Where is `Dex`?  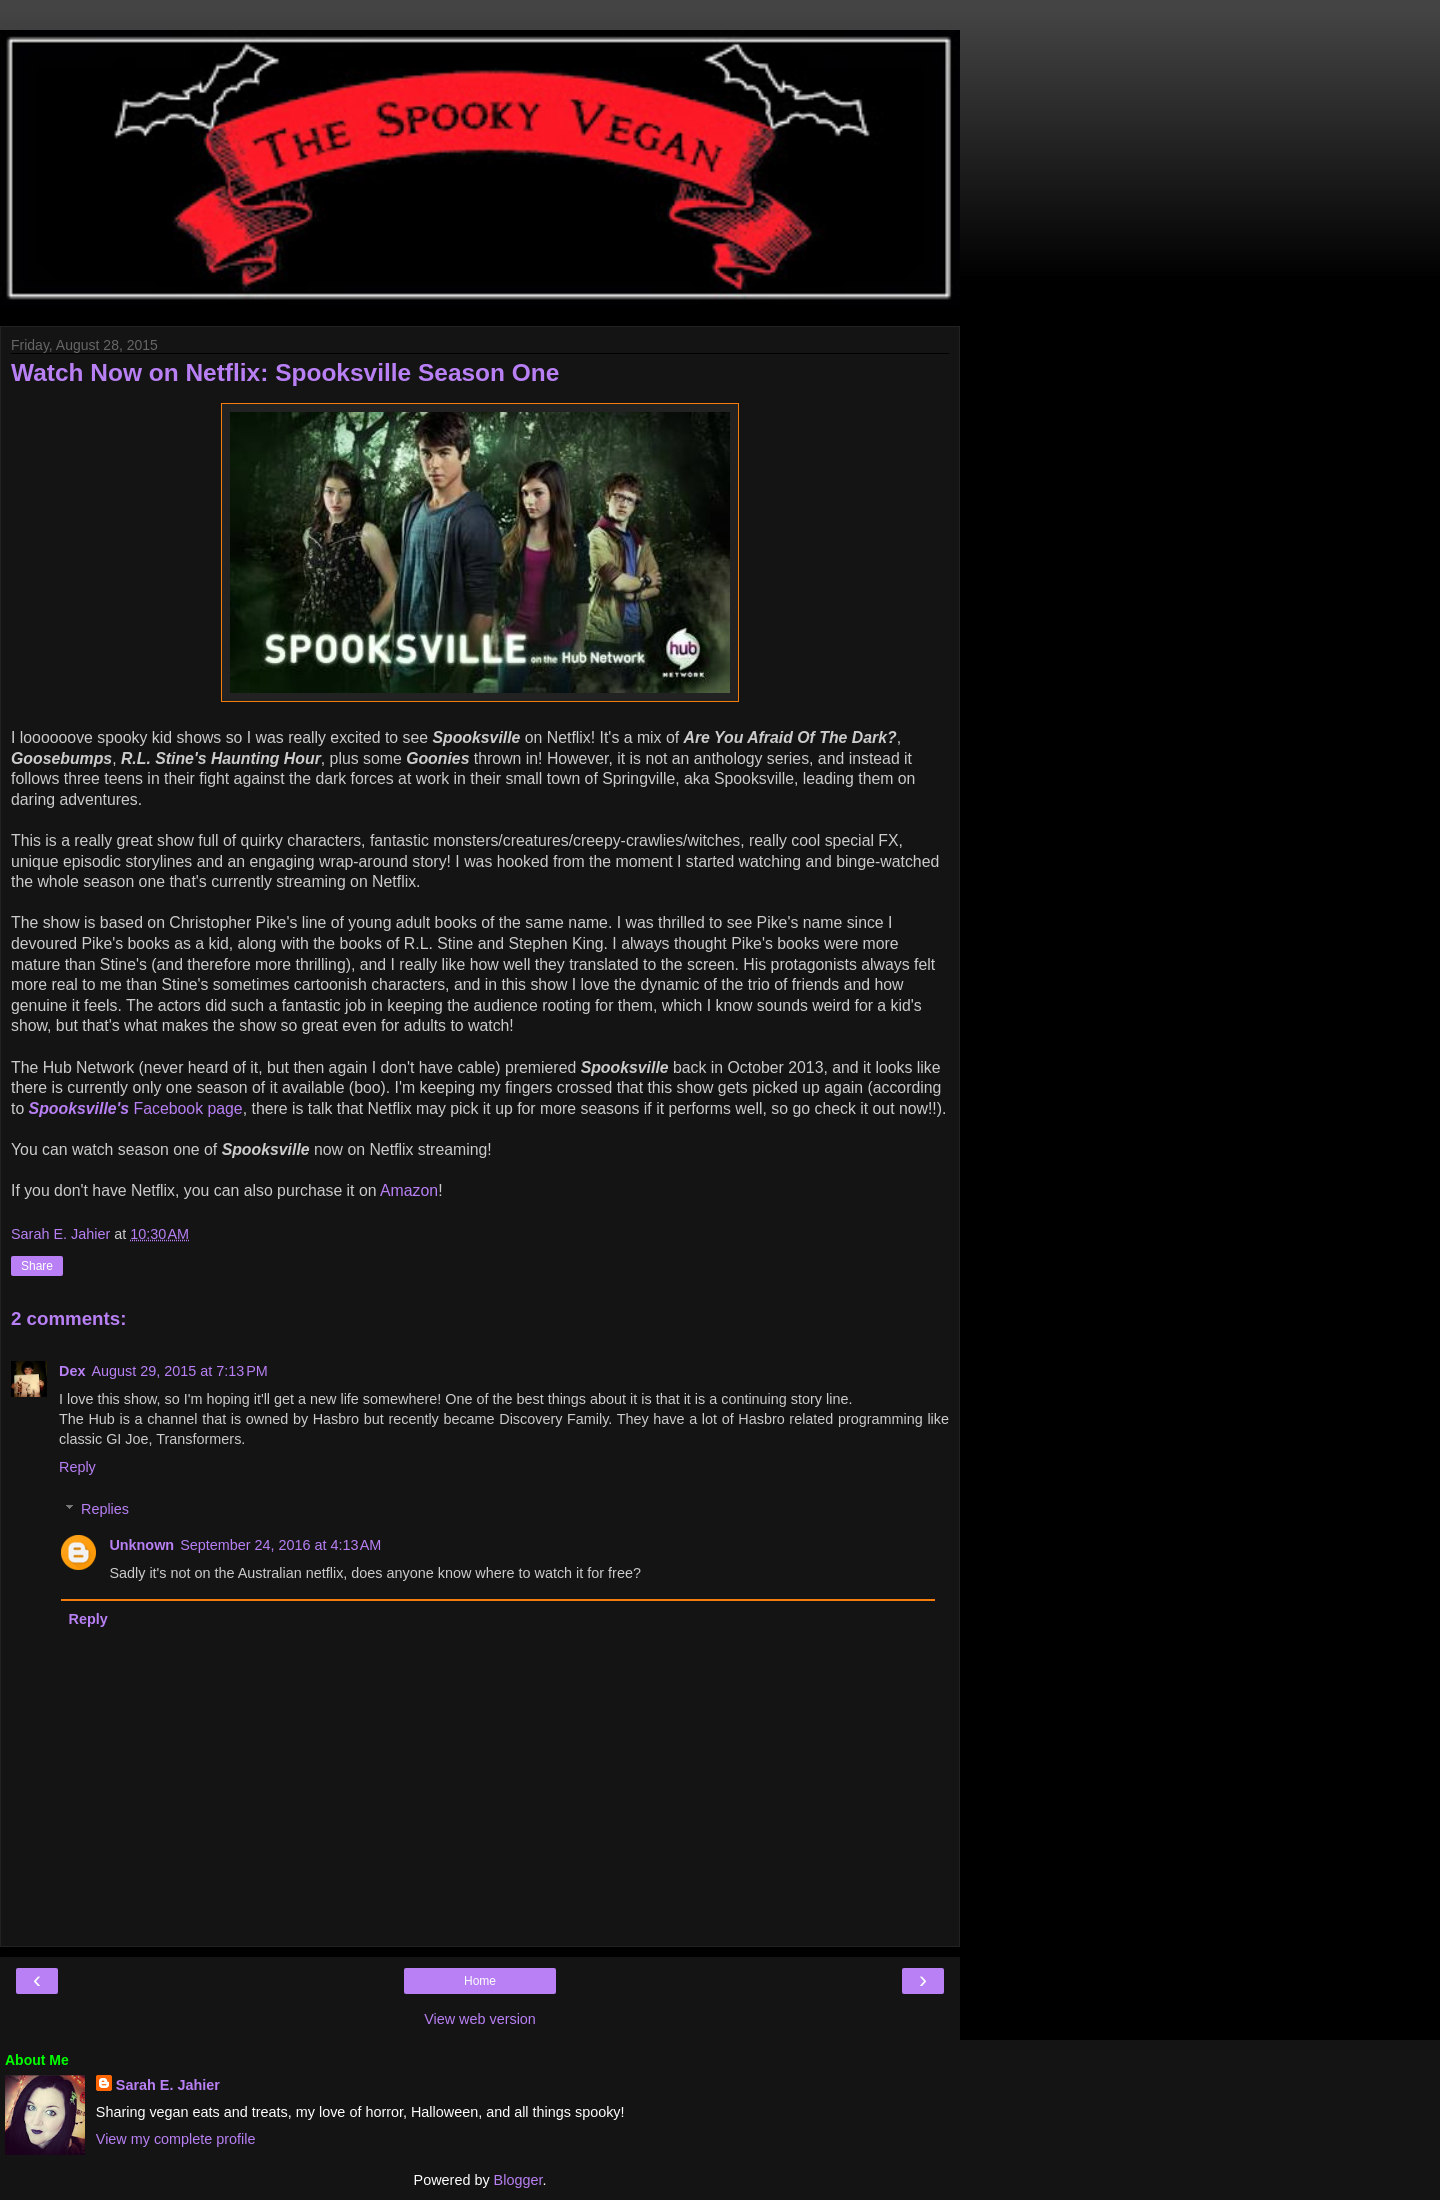
Dex is located at coordinates (72, 1371).